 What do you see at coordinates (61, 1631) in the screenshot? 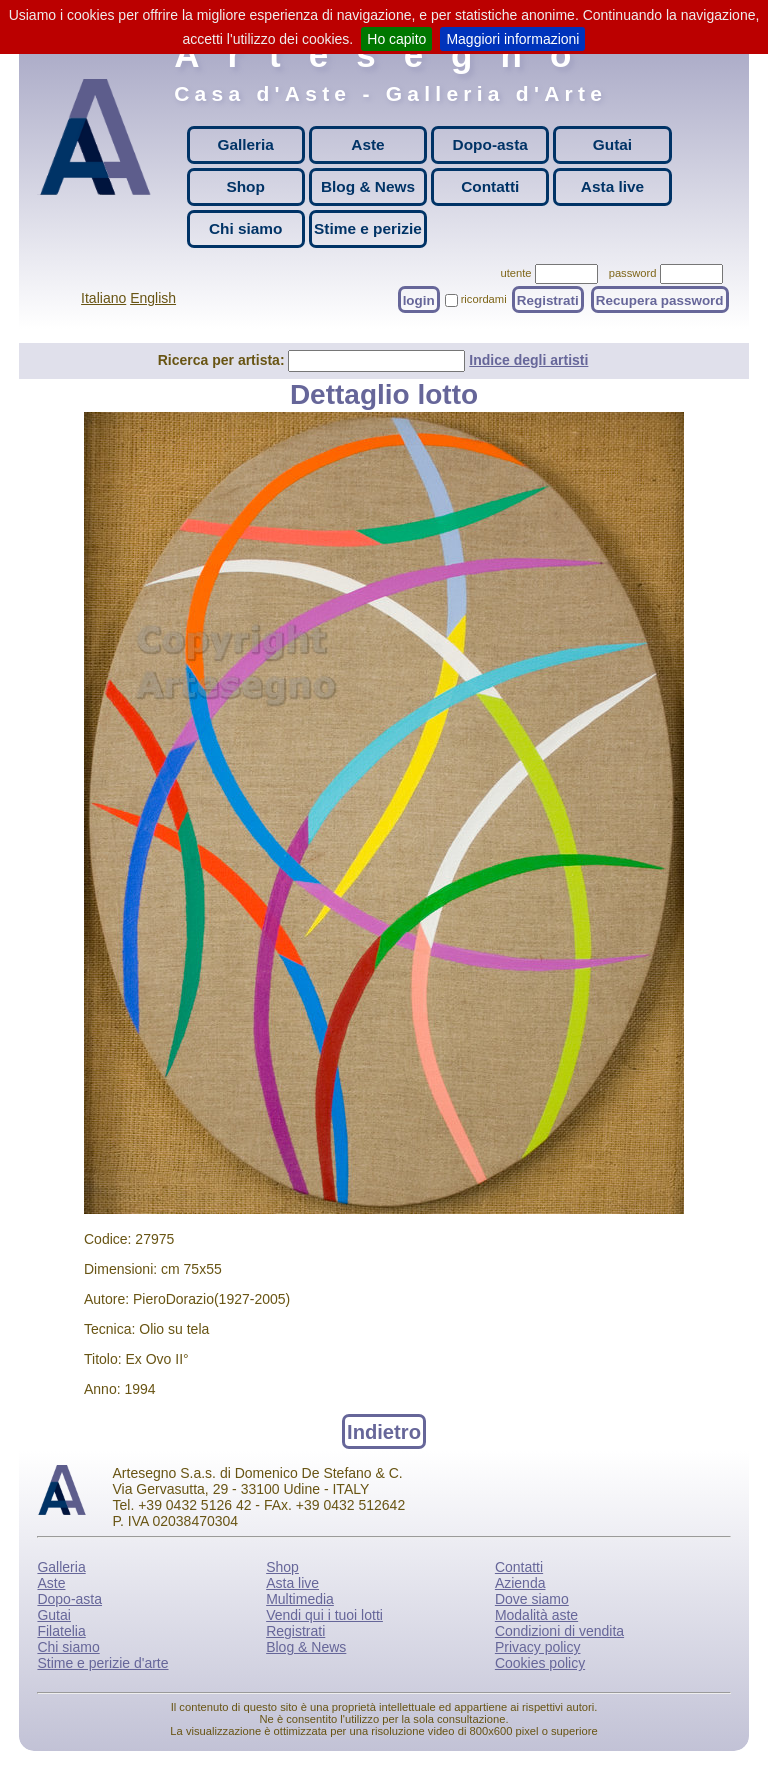
I see `Filatelia` at bounding box center [61, 1631].